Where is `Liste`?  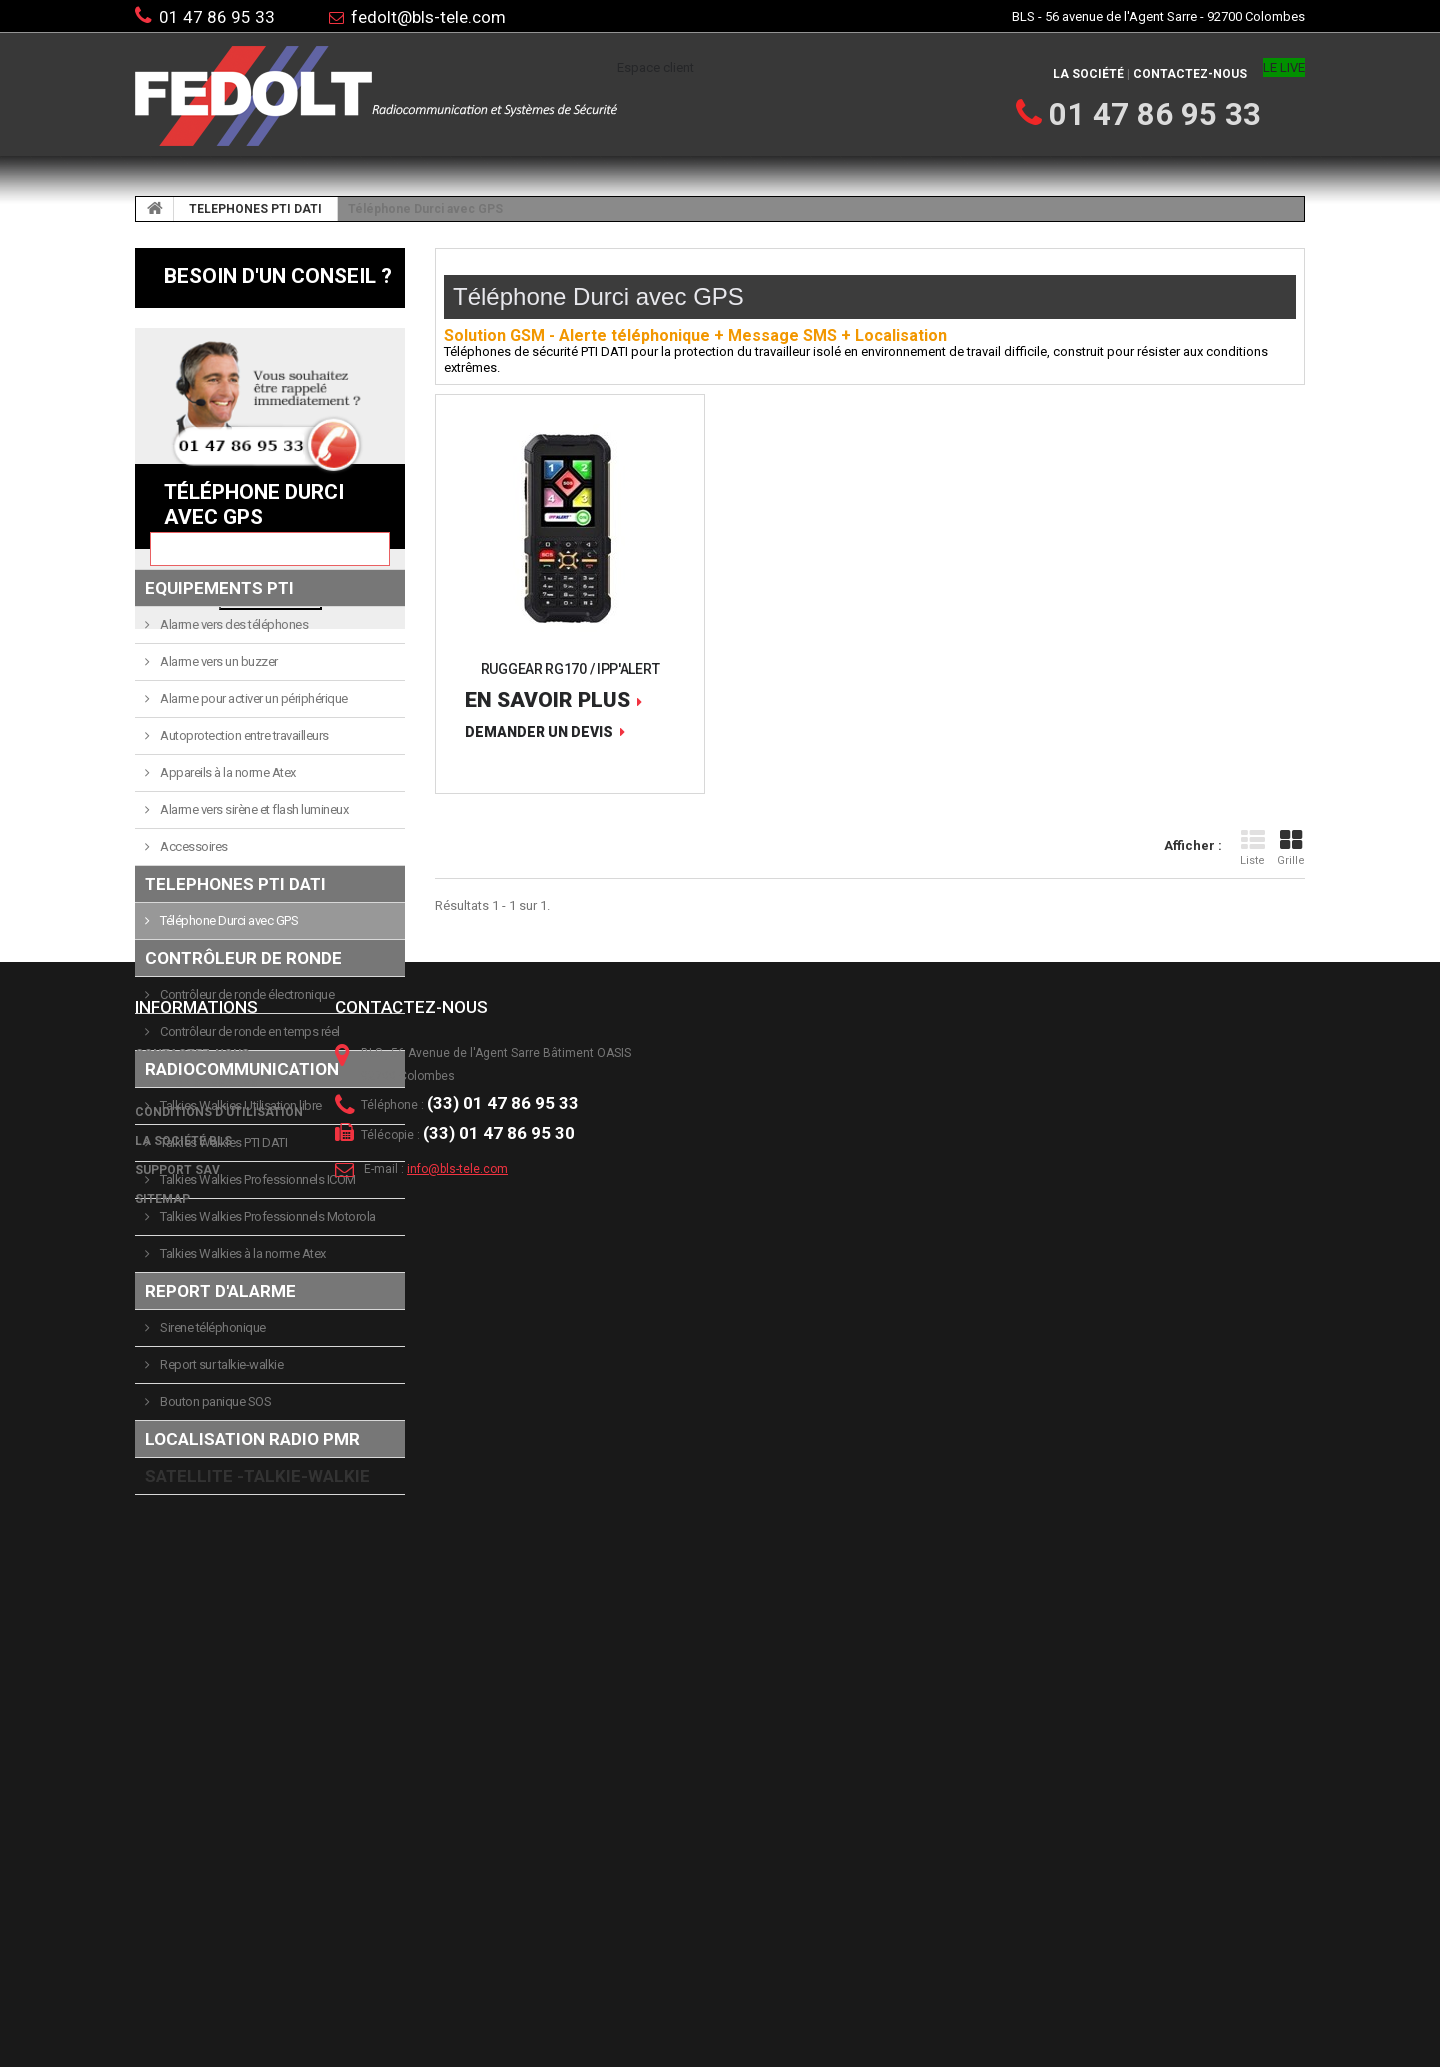
Liste is located at coordinates (1252, 848).